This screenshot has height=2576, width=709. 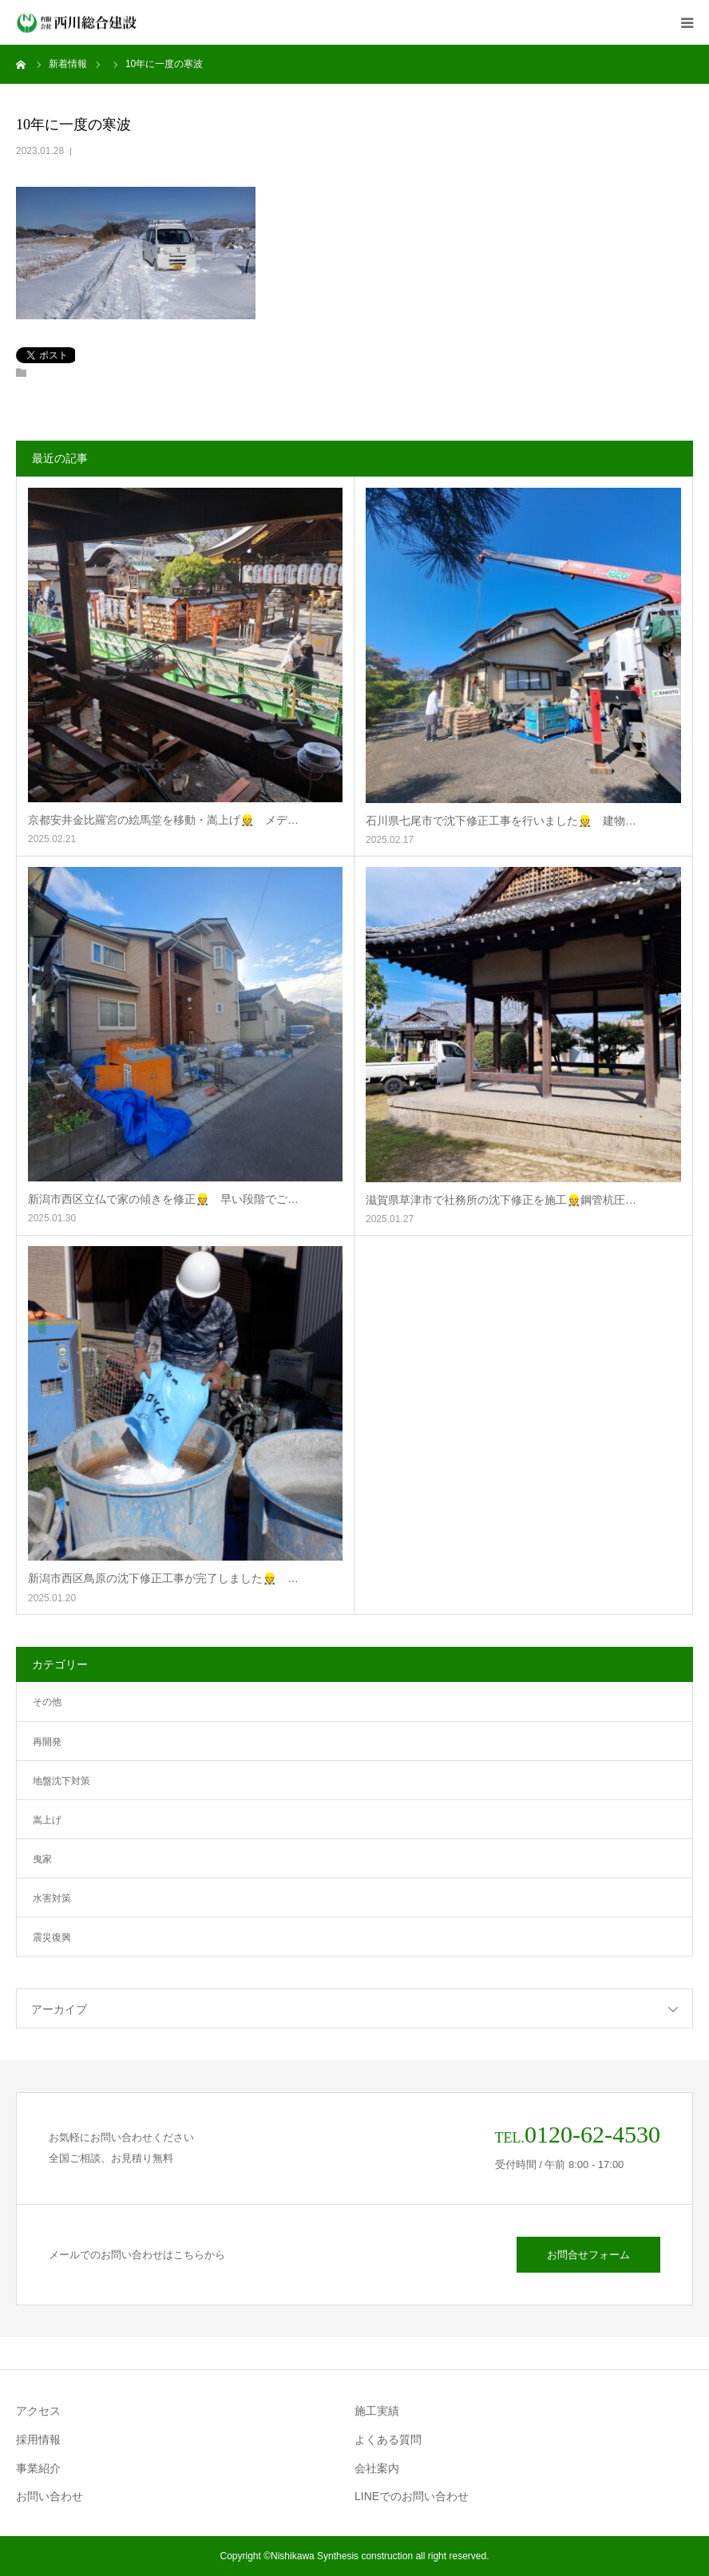 I want to click on 地盤沈下対策, so click(x=61, y=1781).